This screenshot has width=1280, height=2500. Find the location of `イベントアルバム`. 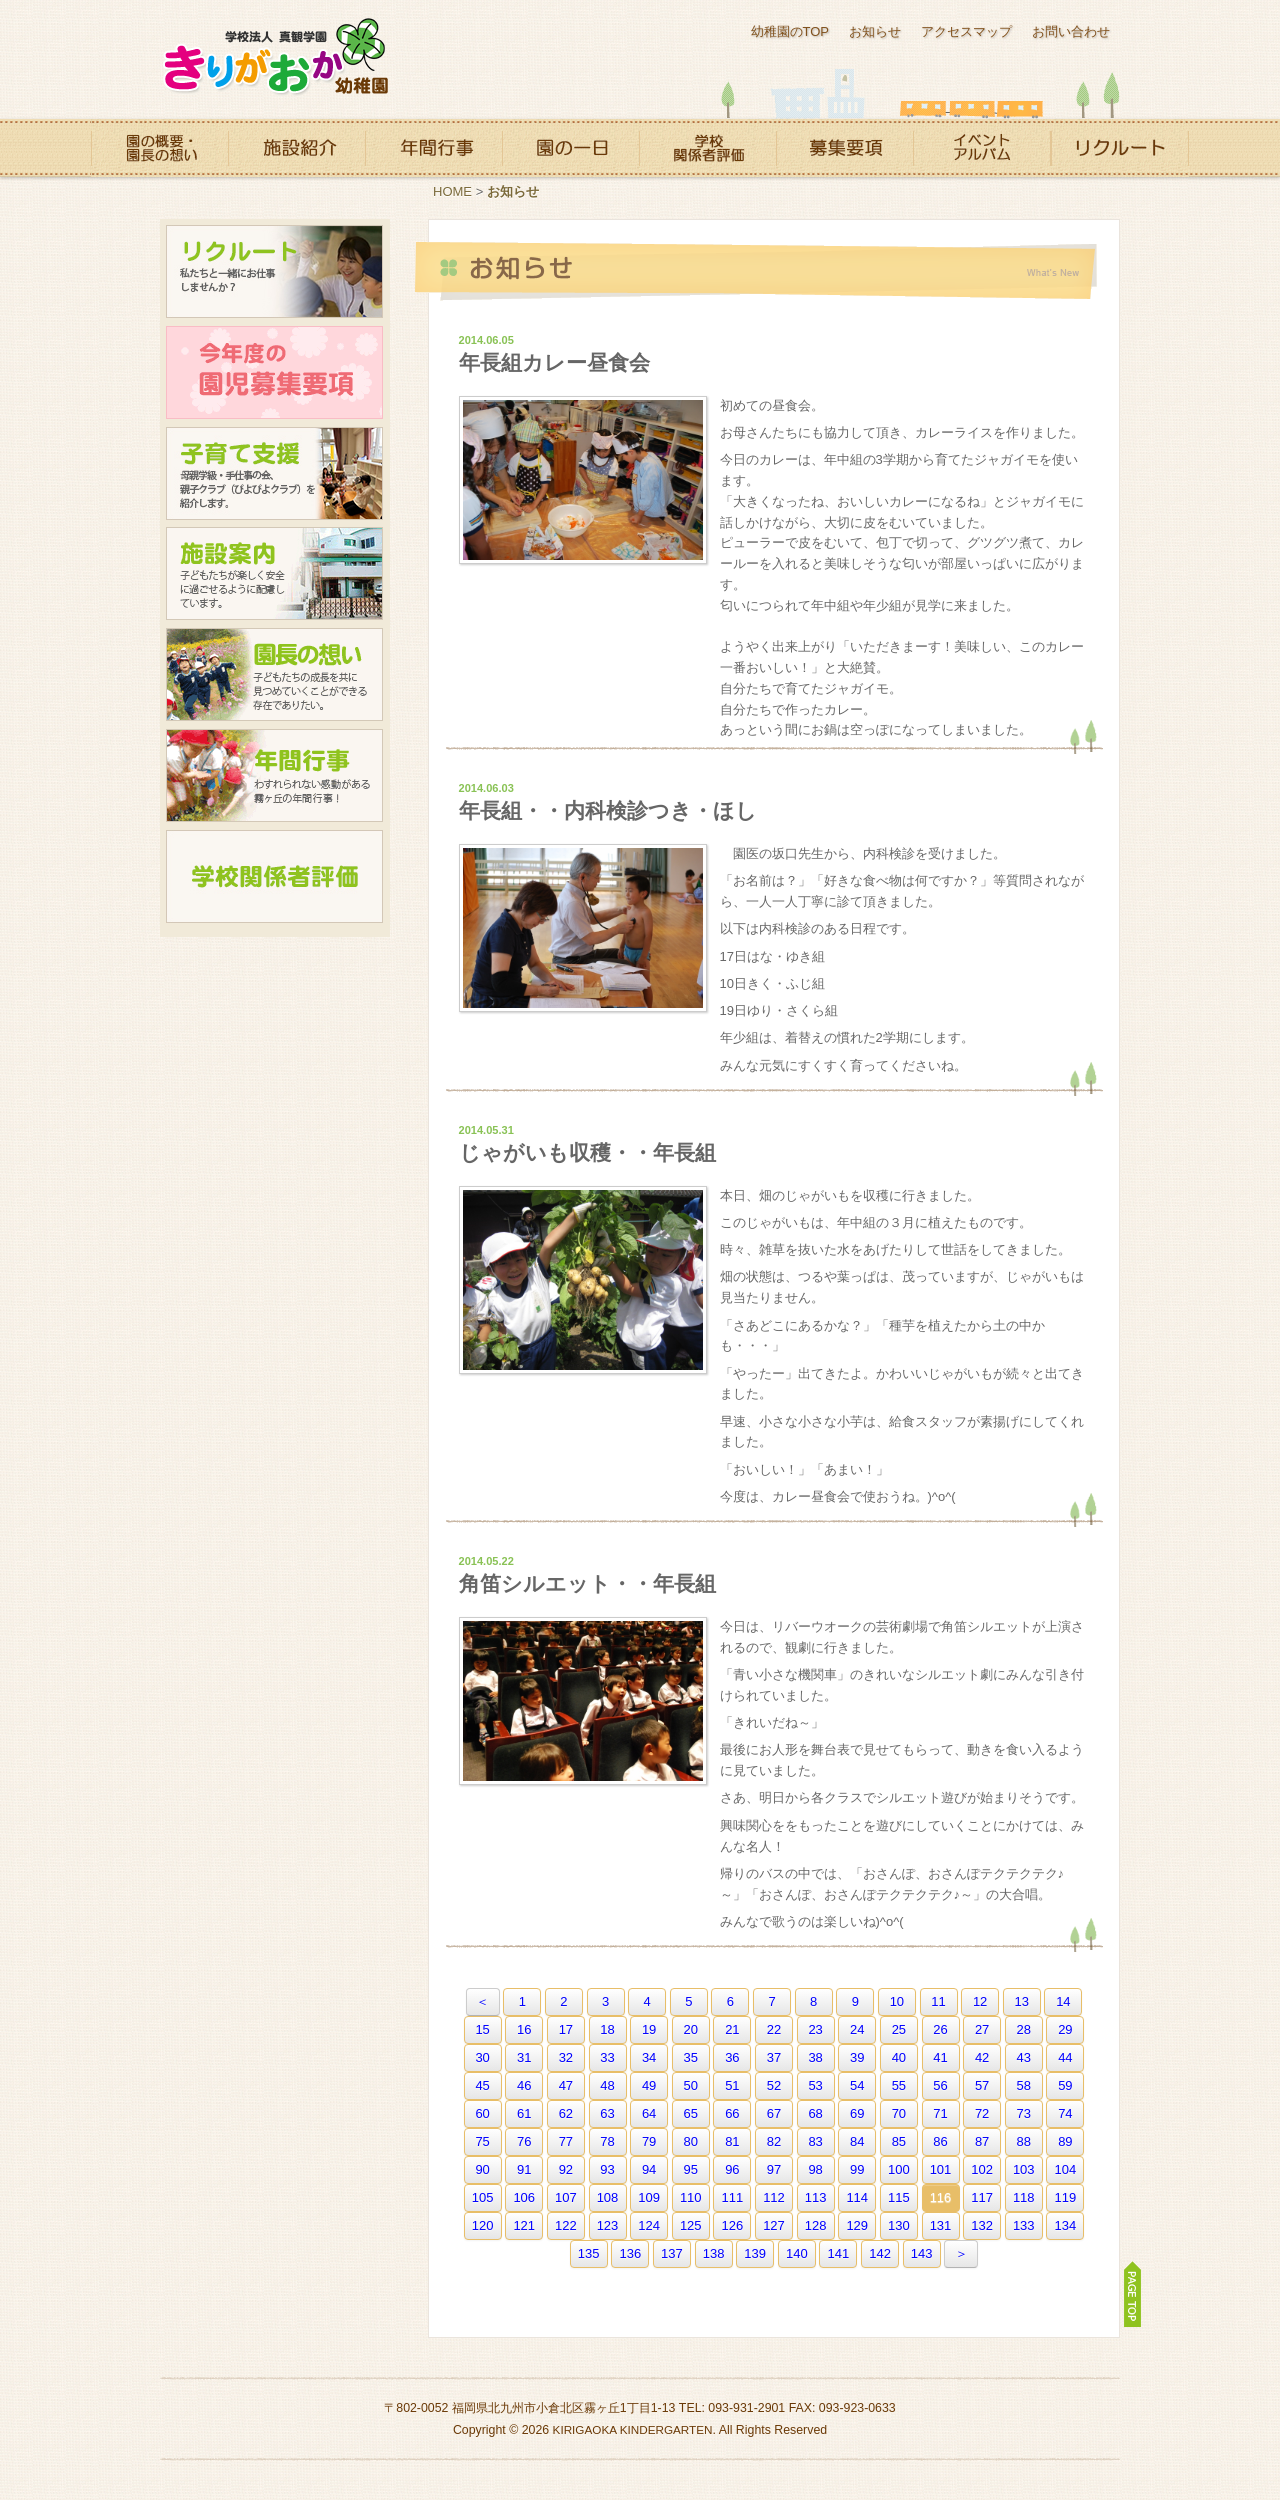

イベントアルバム is located at coordinates (982, 148).